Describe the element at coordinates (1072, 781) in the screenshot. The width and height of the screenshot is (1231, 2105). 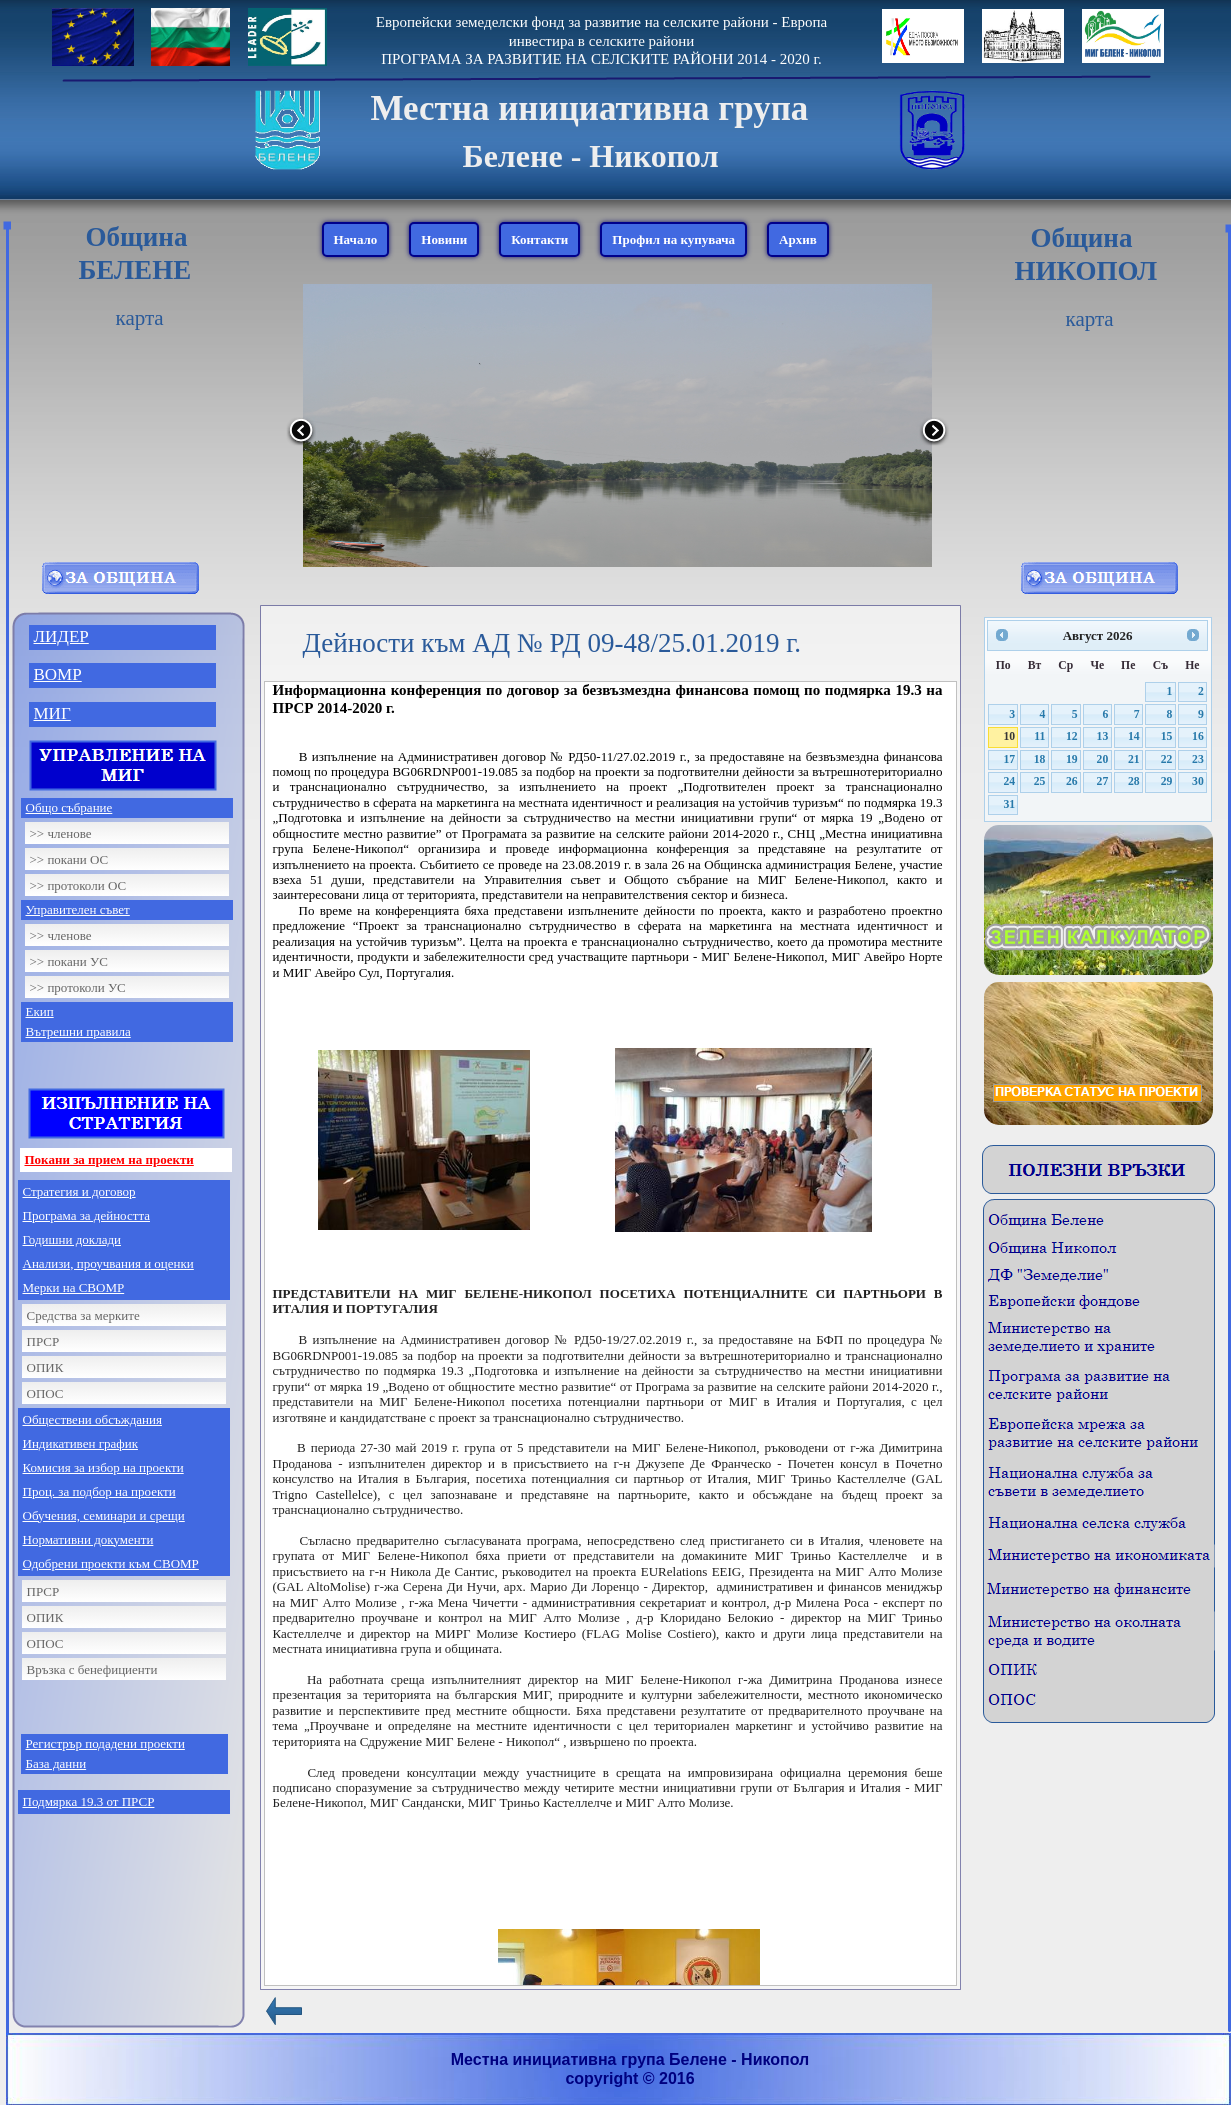
I see `26` at that location.